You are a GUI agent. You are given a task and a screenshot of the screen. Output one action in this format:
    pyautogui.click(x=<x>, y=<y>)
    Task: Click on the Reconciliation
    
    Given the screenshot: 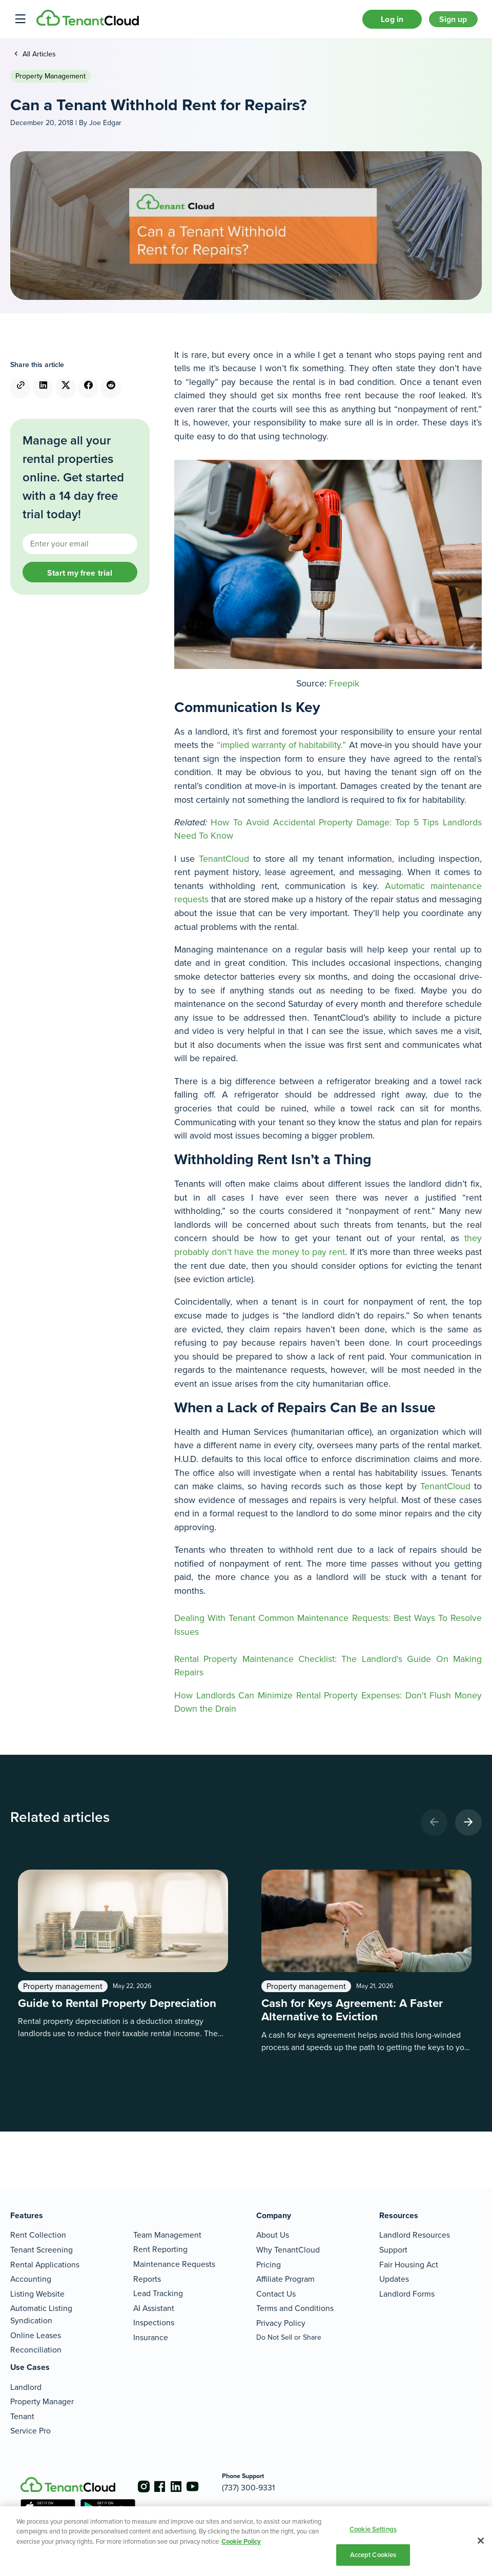 What is the action you would take?
    pyautogui.click(x=35, y=2350)
    